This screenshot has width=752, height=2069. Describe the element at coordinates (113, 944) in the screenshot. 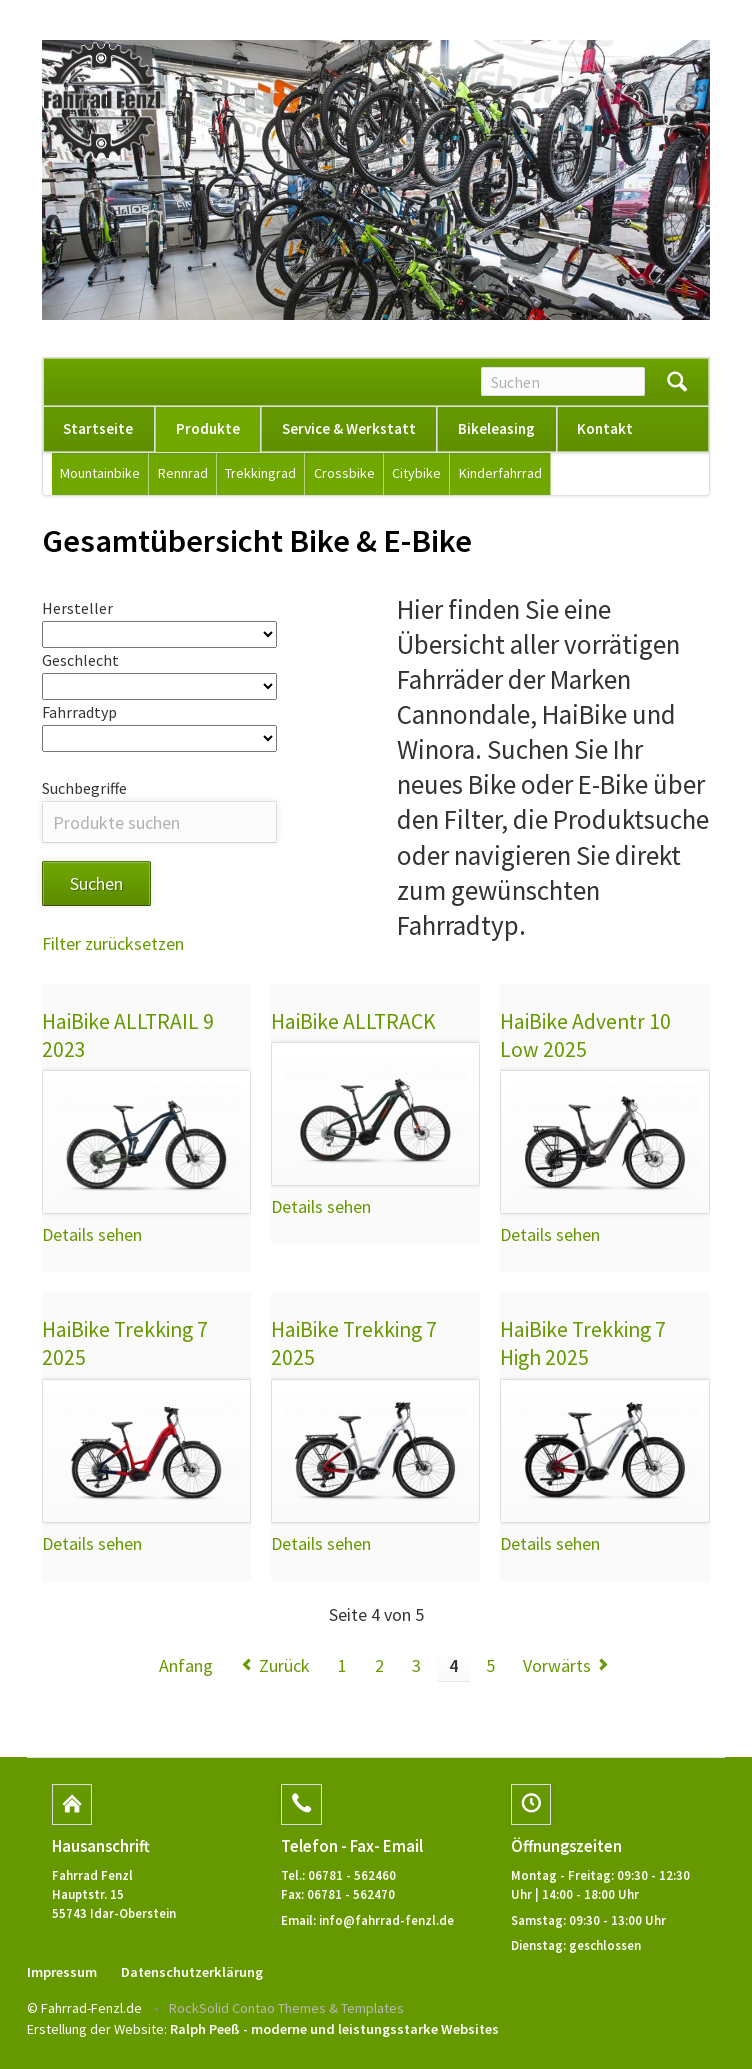

I see `Filter zurücksetzen` at that location.